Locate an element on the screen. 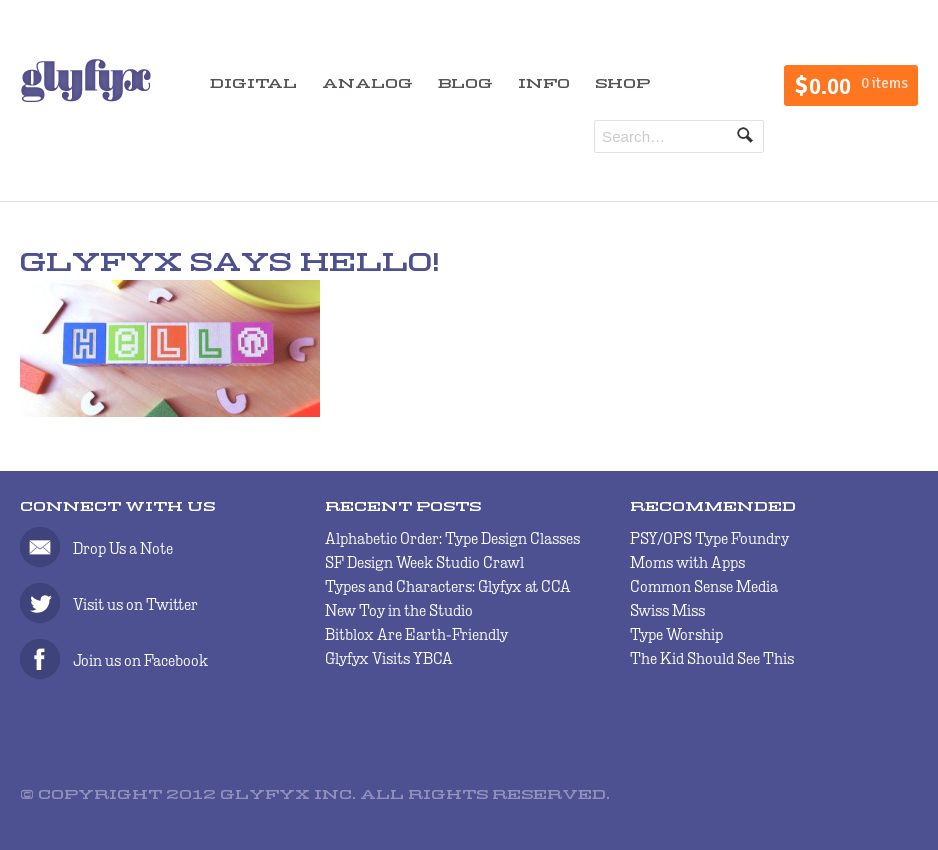 The image size is (938, 850). Common Sense Media is located at coordinates (704, 586).